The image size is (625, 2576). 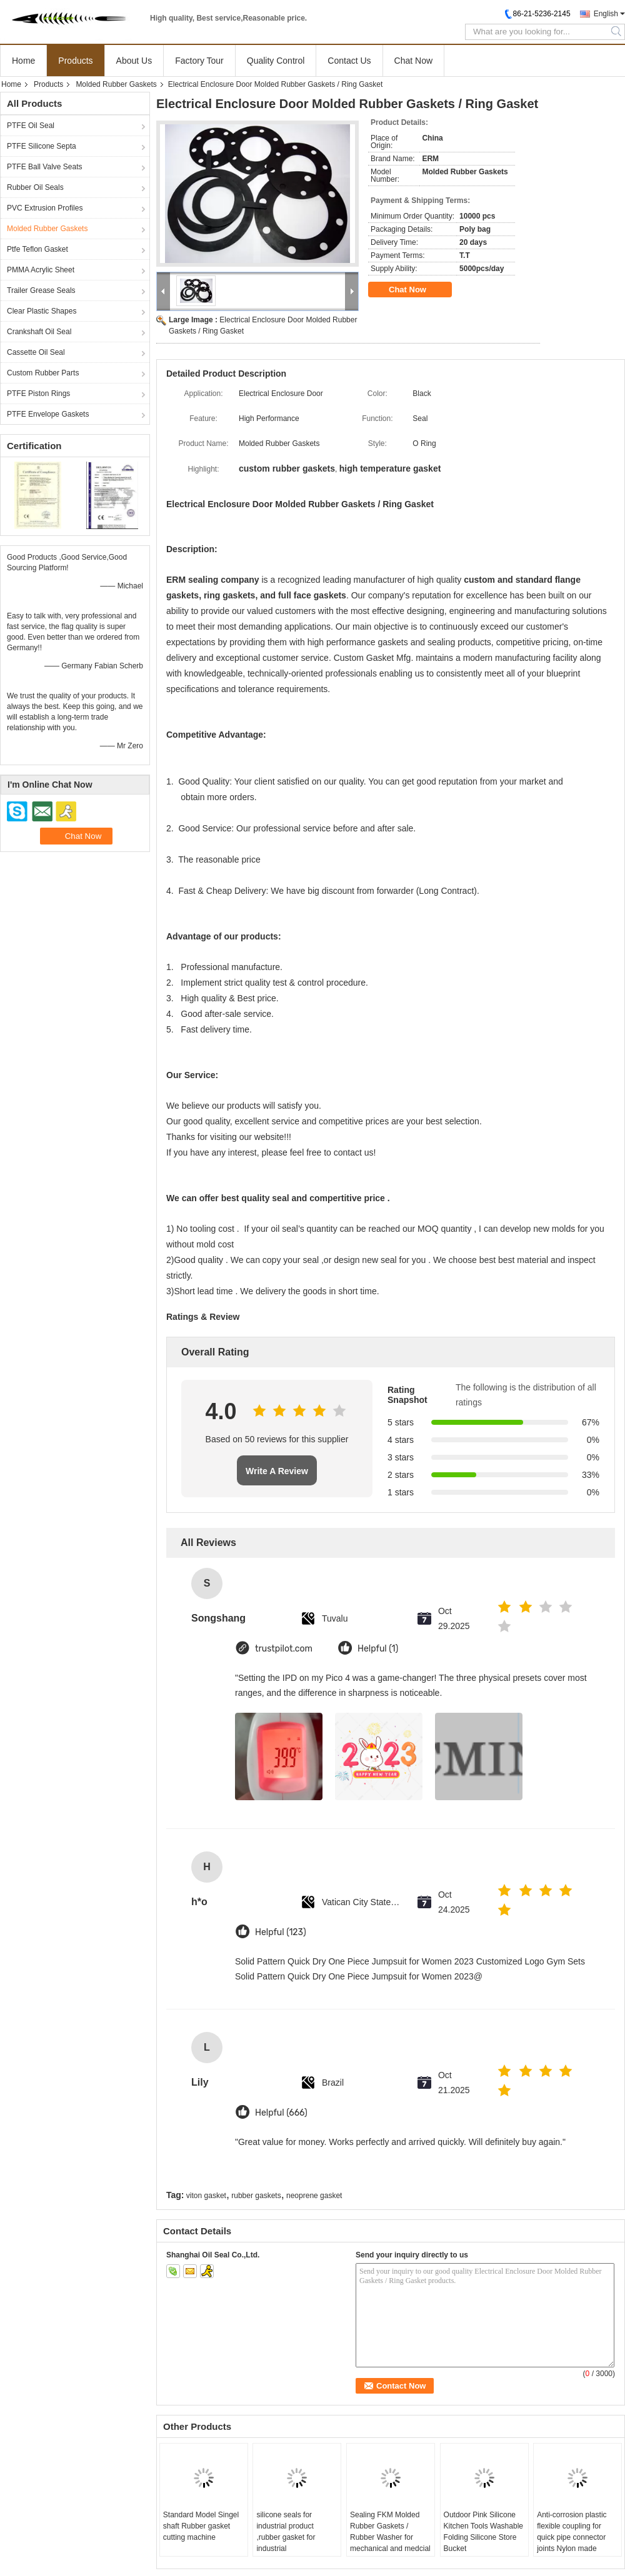 What do you see at coordinates (37, 249) in the screenshot?
I see `Ptfe Teflon Gasket` at bounding box center [37, 249].